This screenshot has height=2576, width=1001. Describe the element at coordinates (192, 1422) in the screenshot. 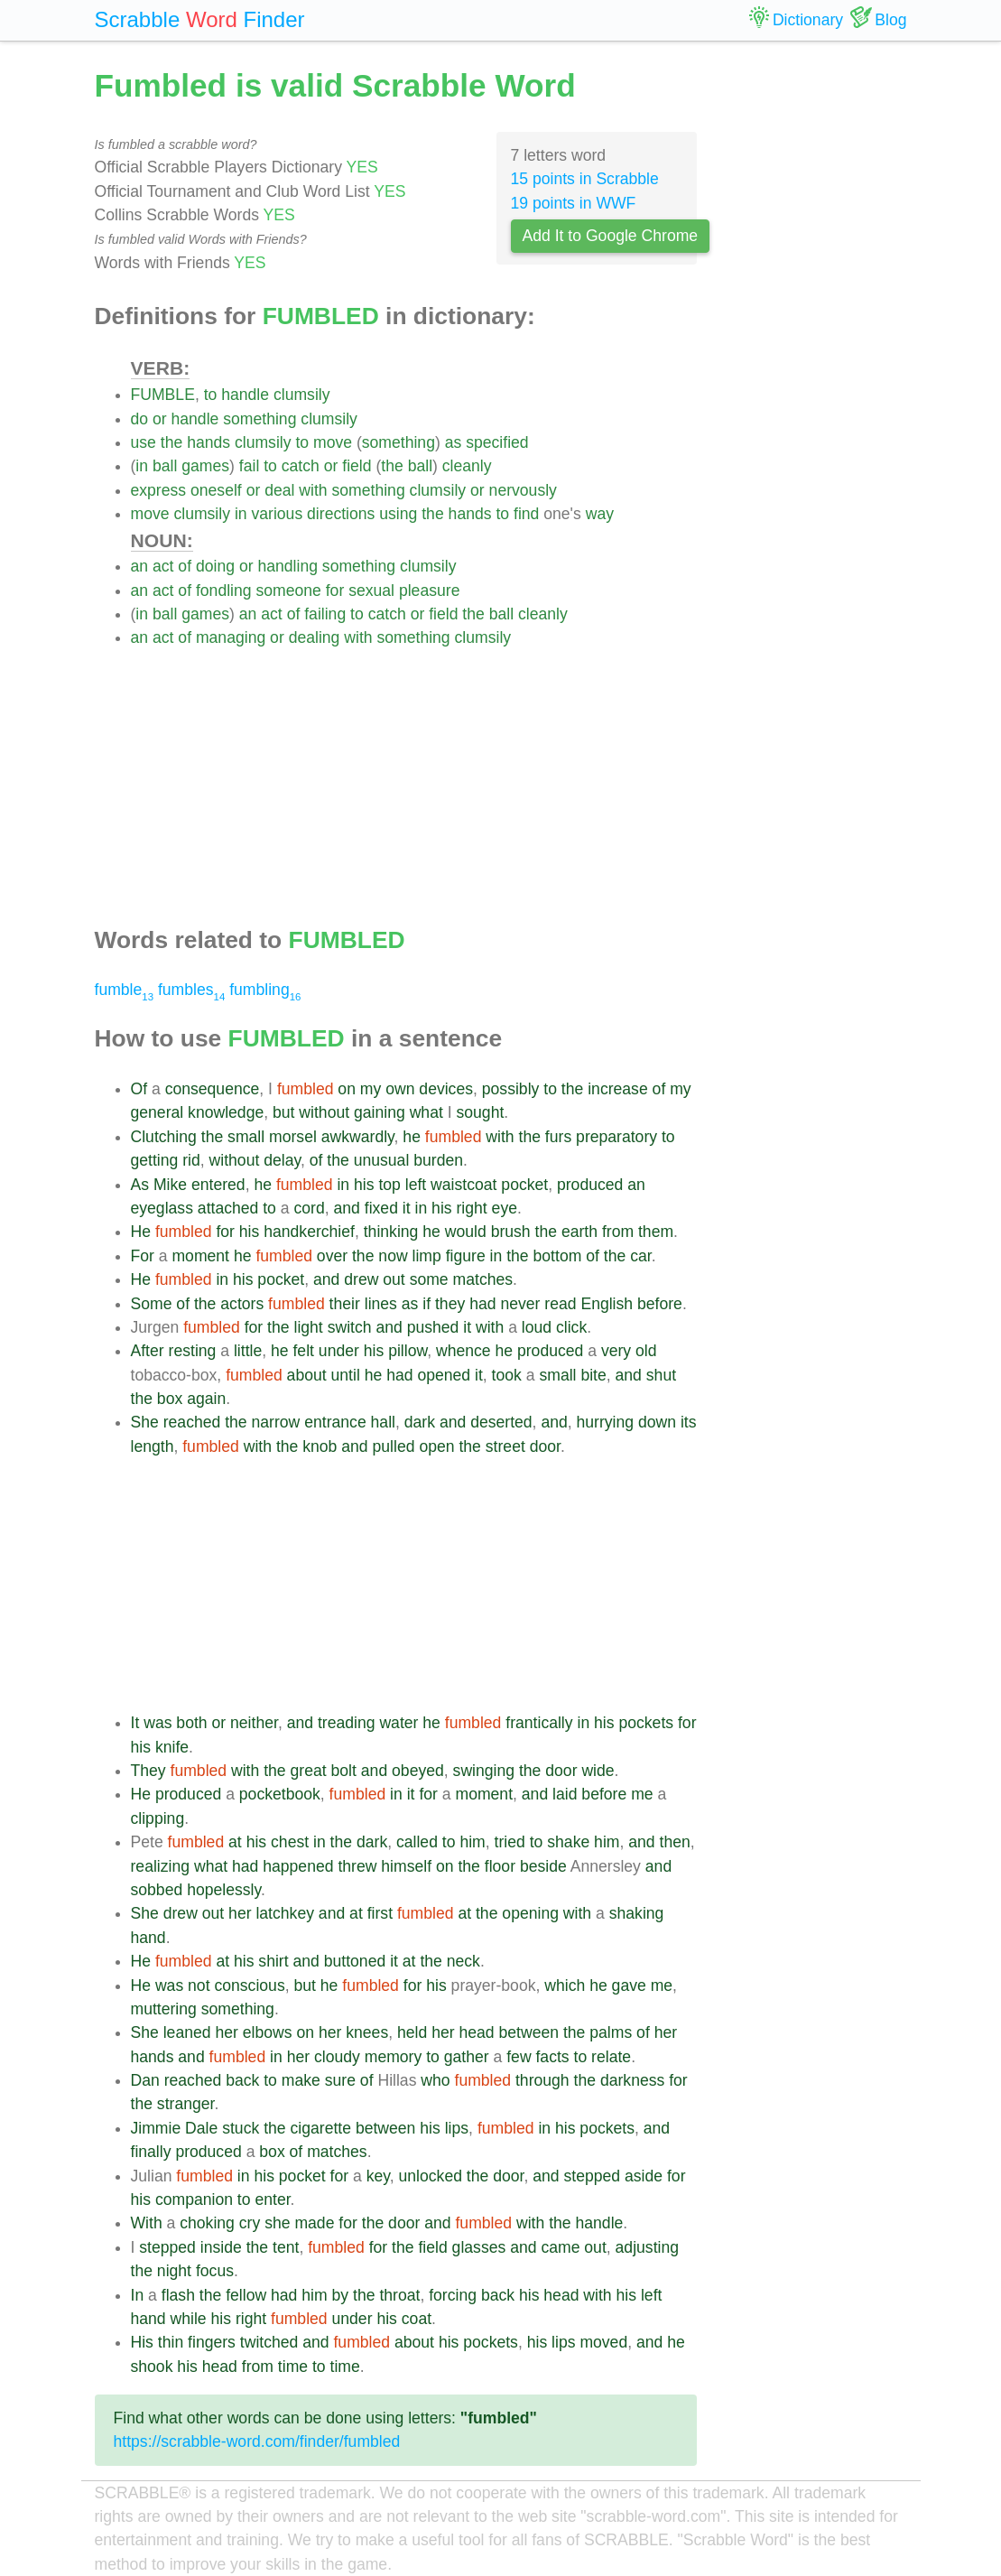

I see `reached` at that location.